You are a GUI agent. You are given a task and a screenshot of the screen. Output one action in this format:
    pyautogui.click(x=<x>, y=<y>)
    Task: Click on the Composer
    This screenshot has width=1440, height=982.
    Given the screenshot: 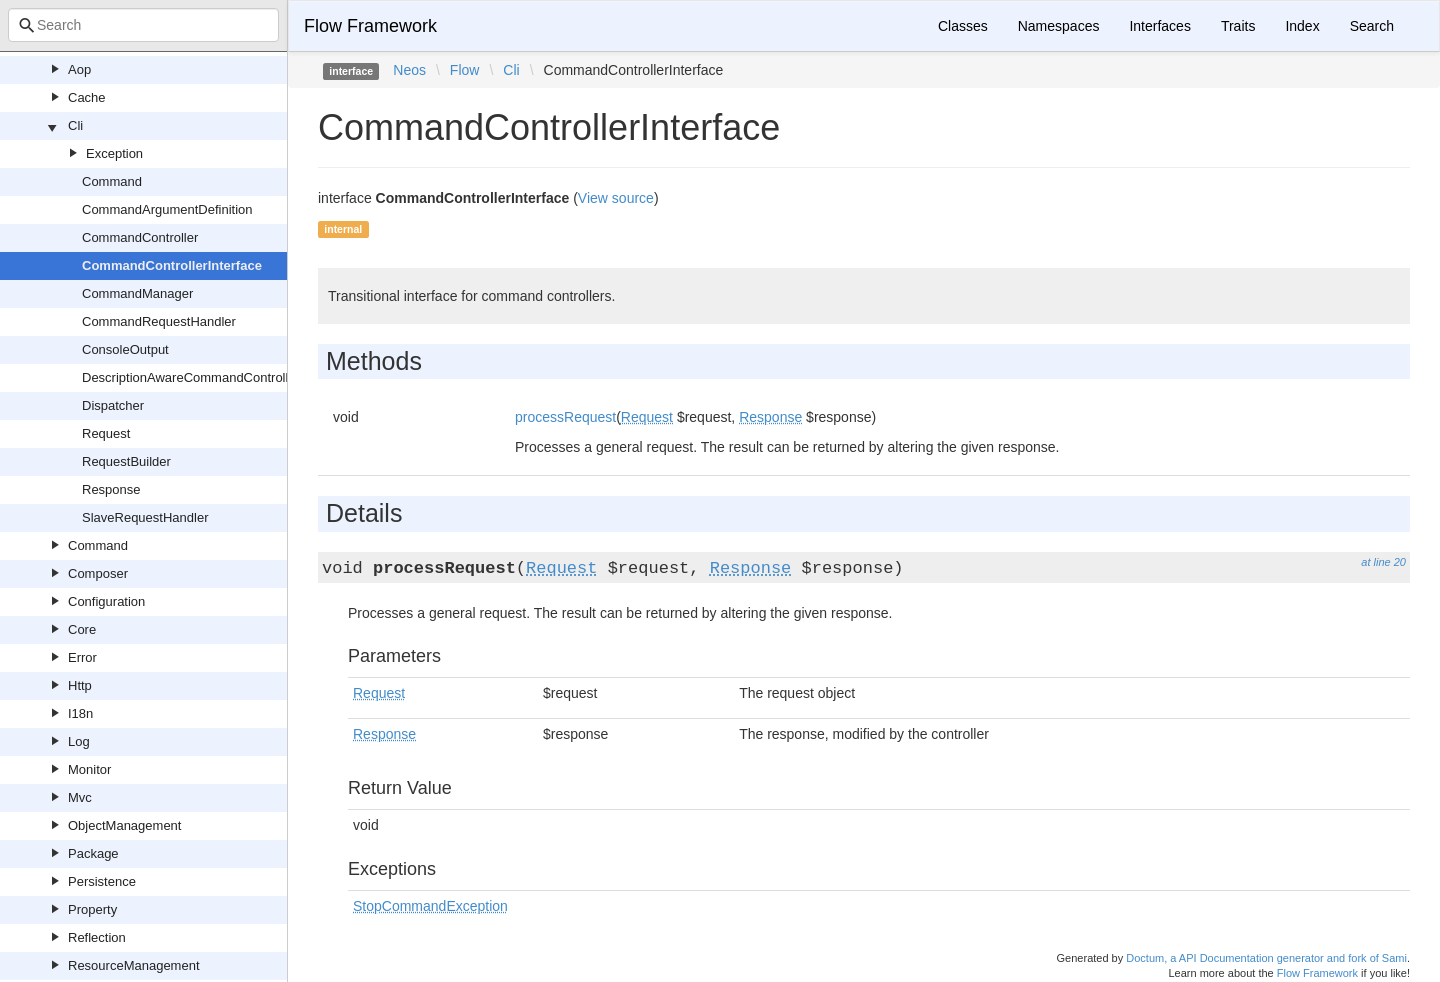 What is the action you would take?
    pyautogui.click(x=98, y=573)
    